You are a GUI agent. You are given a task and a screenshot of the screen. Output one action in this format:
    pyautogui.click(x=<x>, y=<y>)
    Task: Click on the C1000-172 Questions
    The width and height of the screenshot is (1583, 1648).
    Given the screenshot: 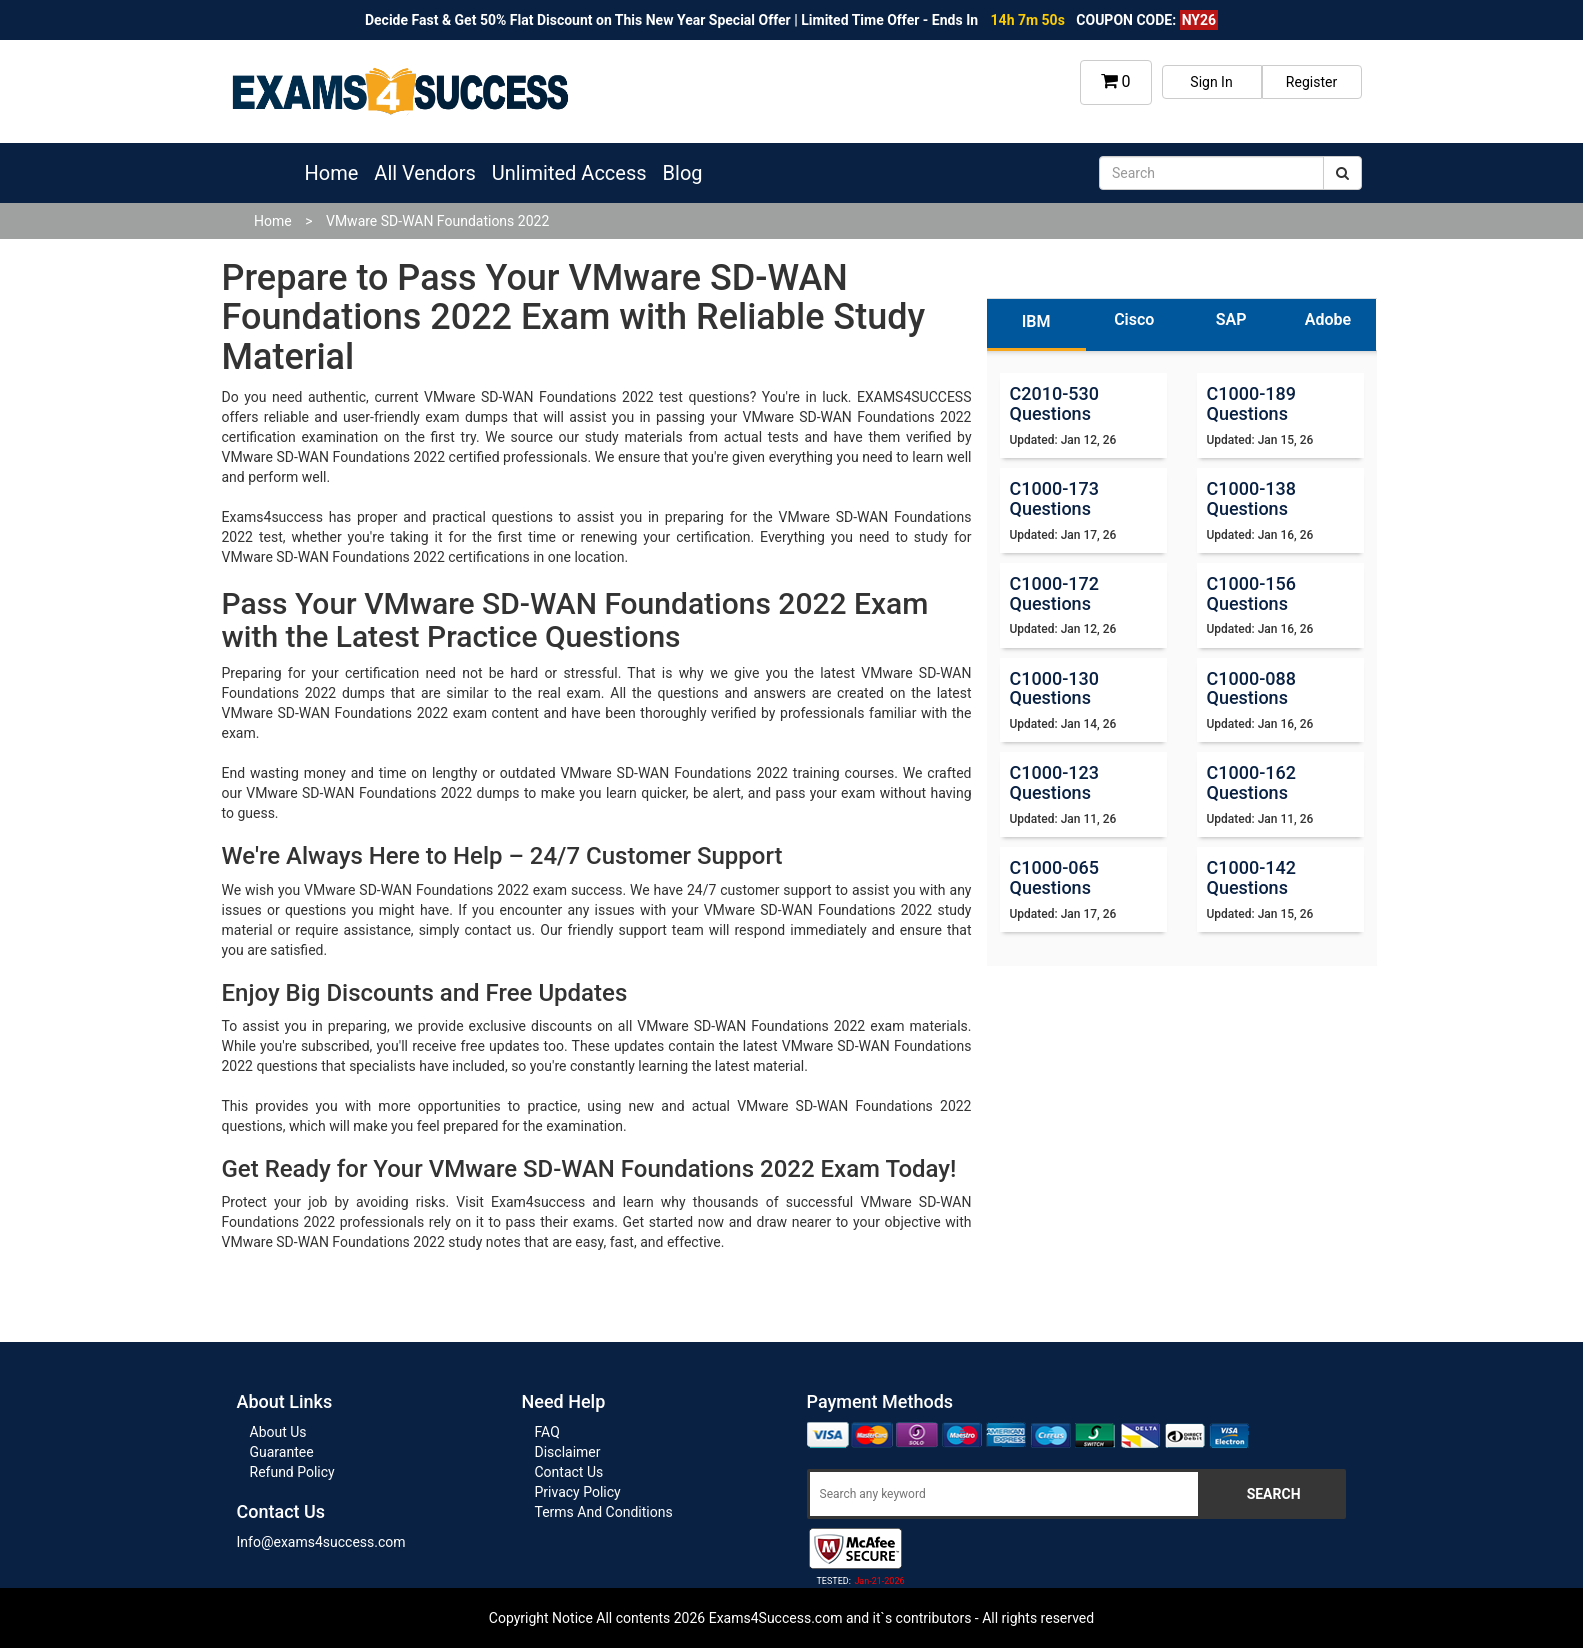 What is the action you would take?
    pyautogui.click(x=1054, y=593)
    